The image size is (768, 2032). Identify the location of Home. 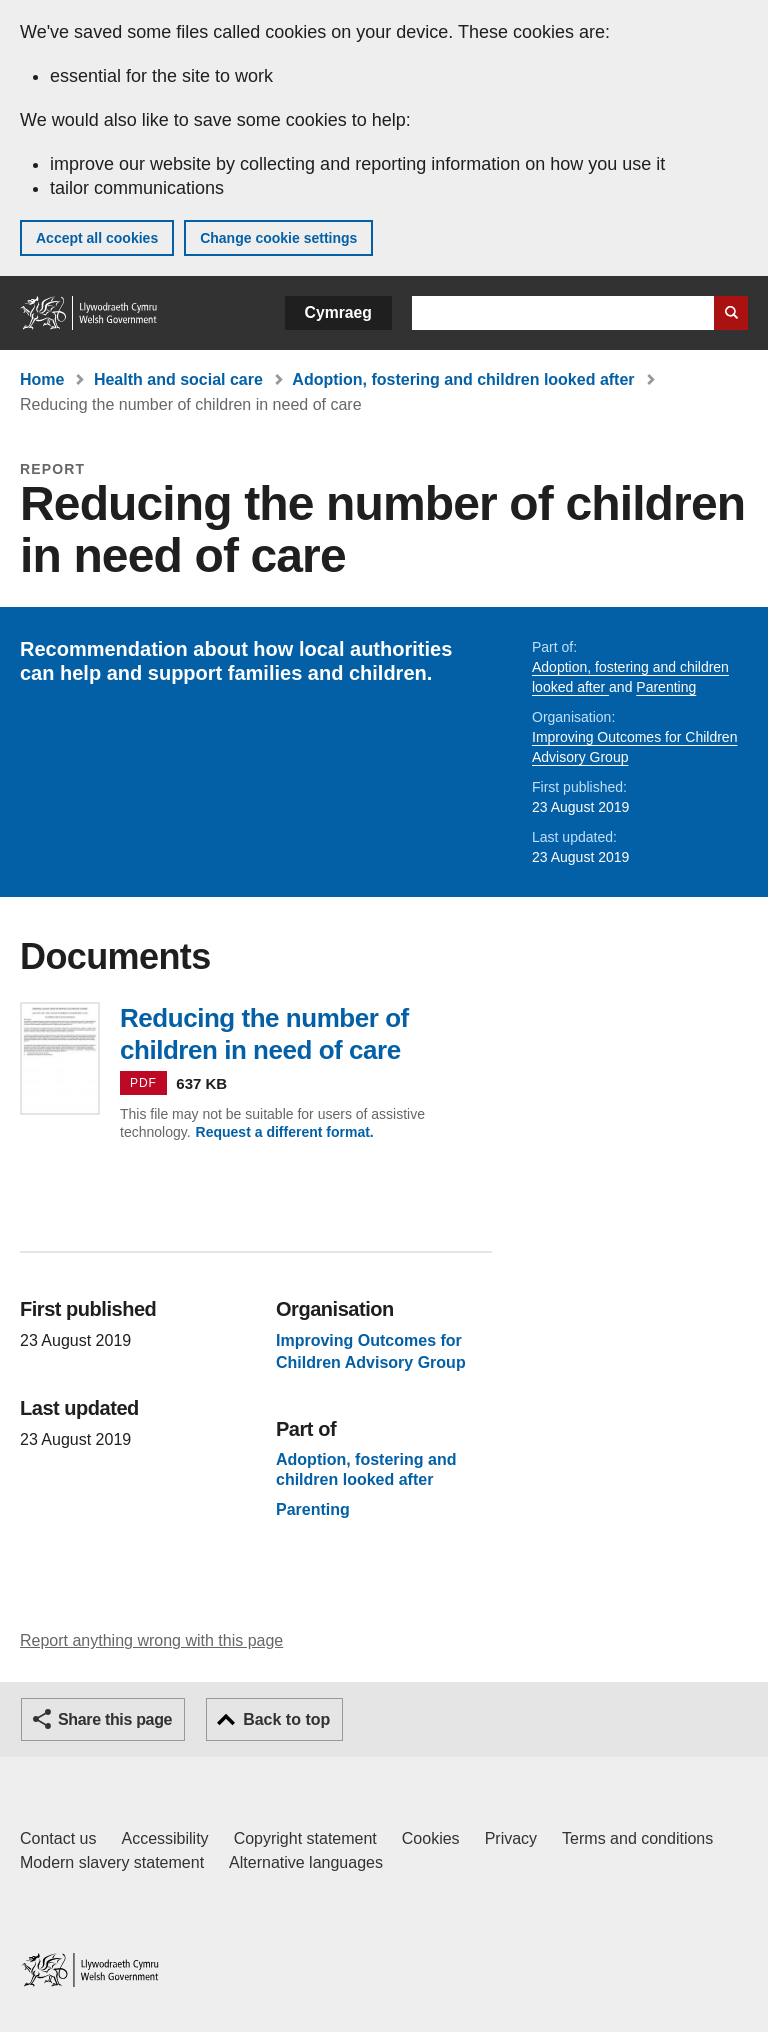
(42, 379).